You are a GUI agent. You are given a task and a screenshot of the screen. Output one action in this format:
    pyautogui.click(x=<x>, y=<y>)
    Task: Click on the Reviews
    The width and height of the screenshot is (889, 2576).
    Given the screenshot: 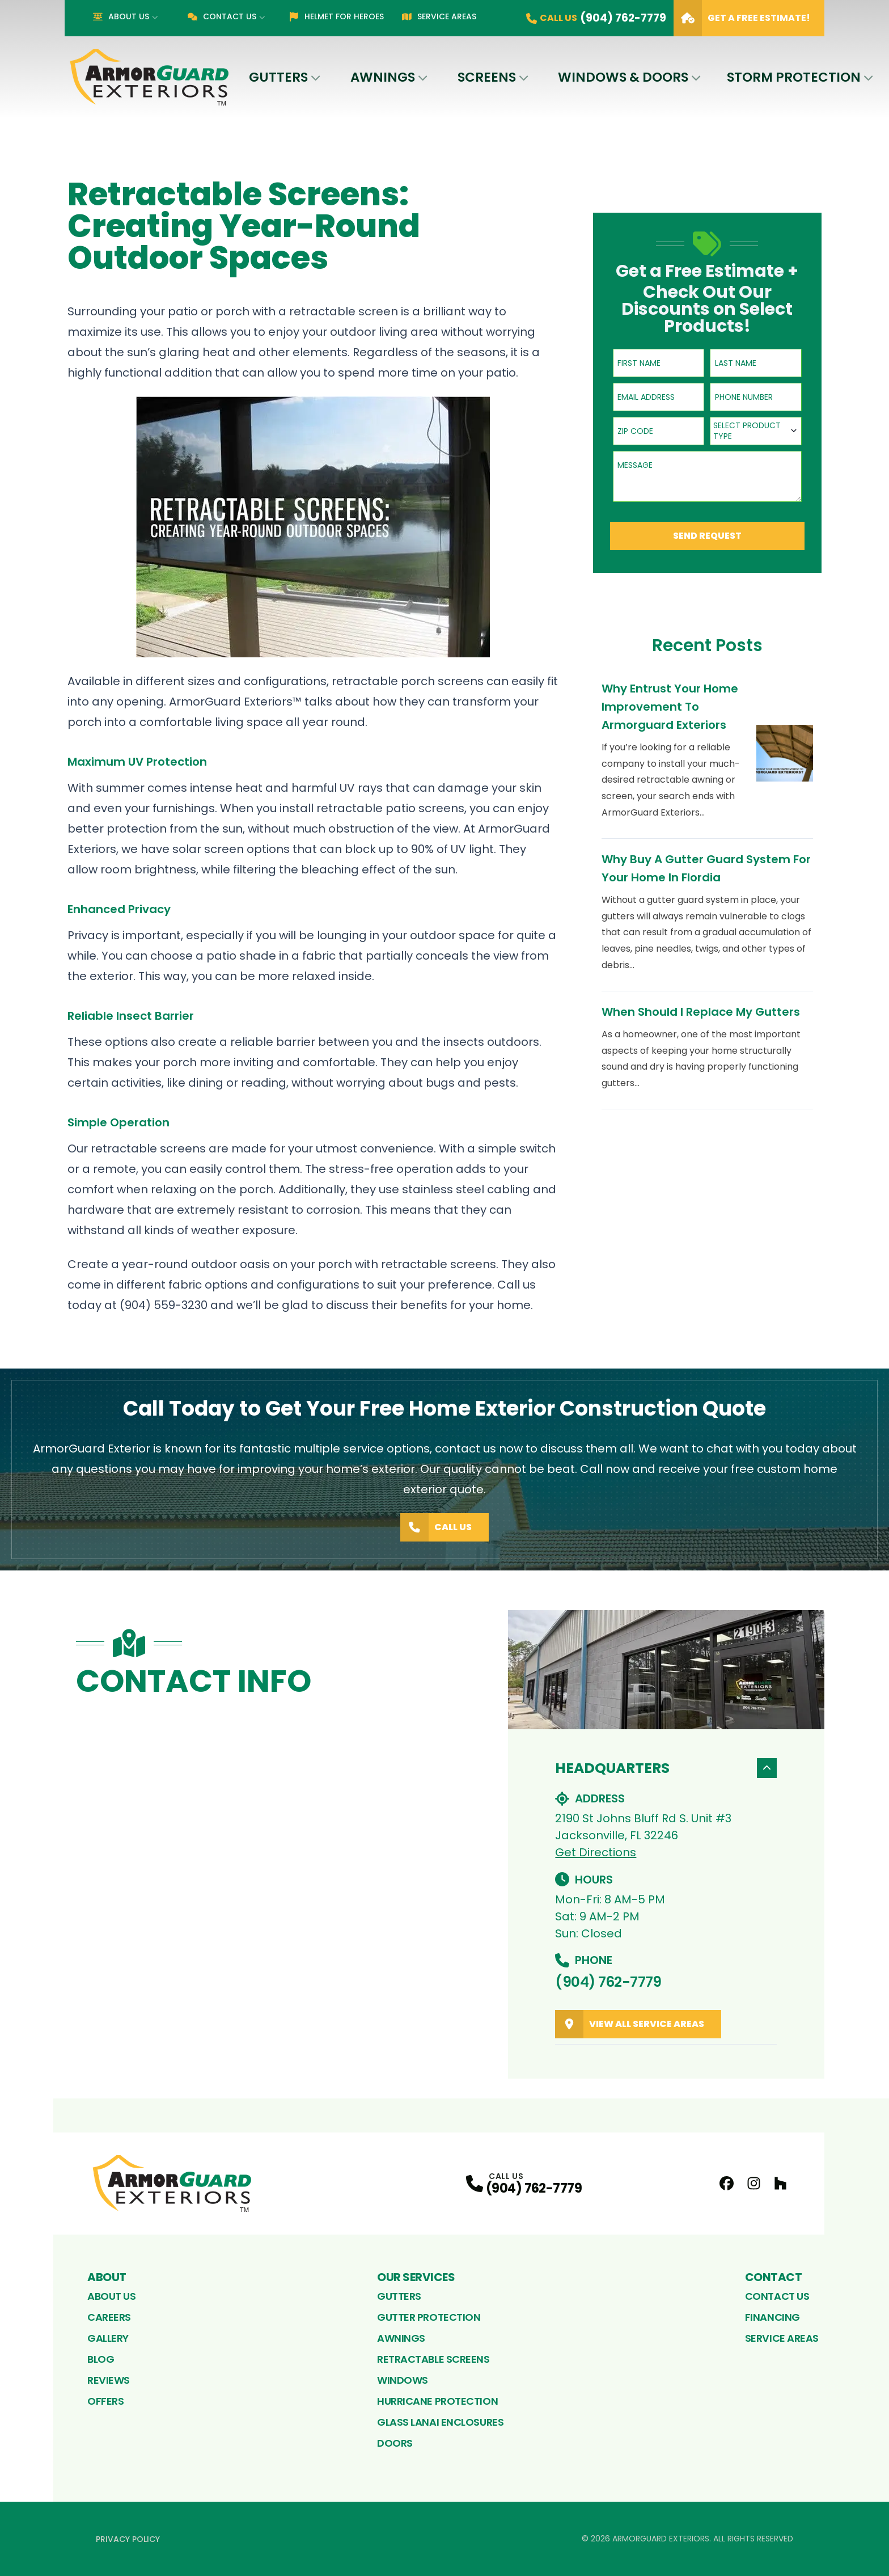 What is the action you would take?
    pyautogui.click(x=108, y=2380)
    